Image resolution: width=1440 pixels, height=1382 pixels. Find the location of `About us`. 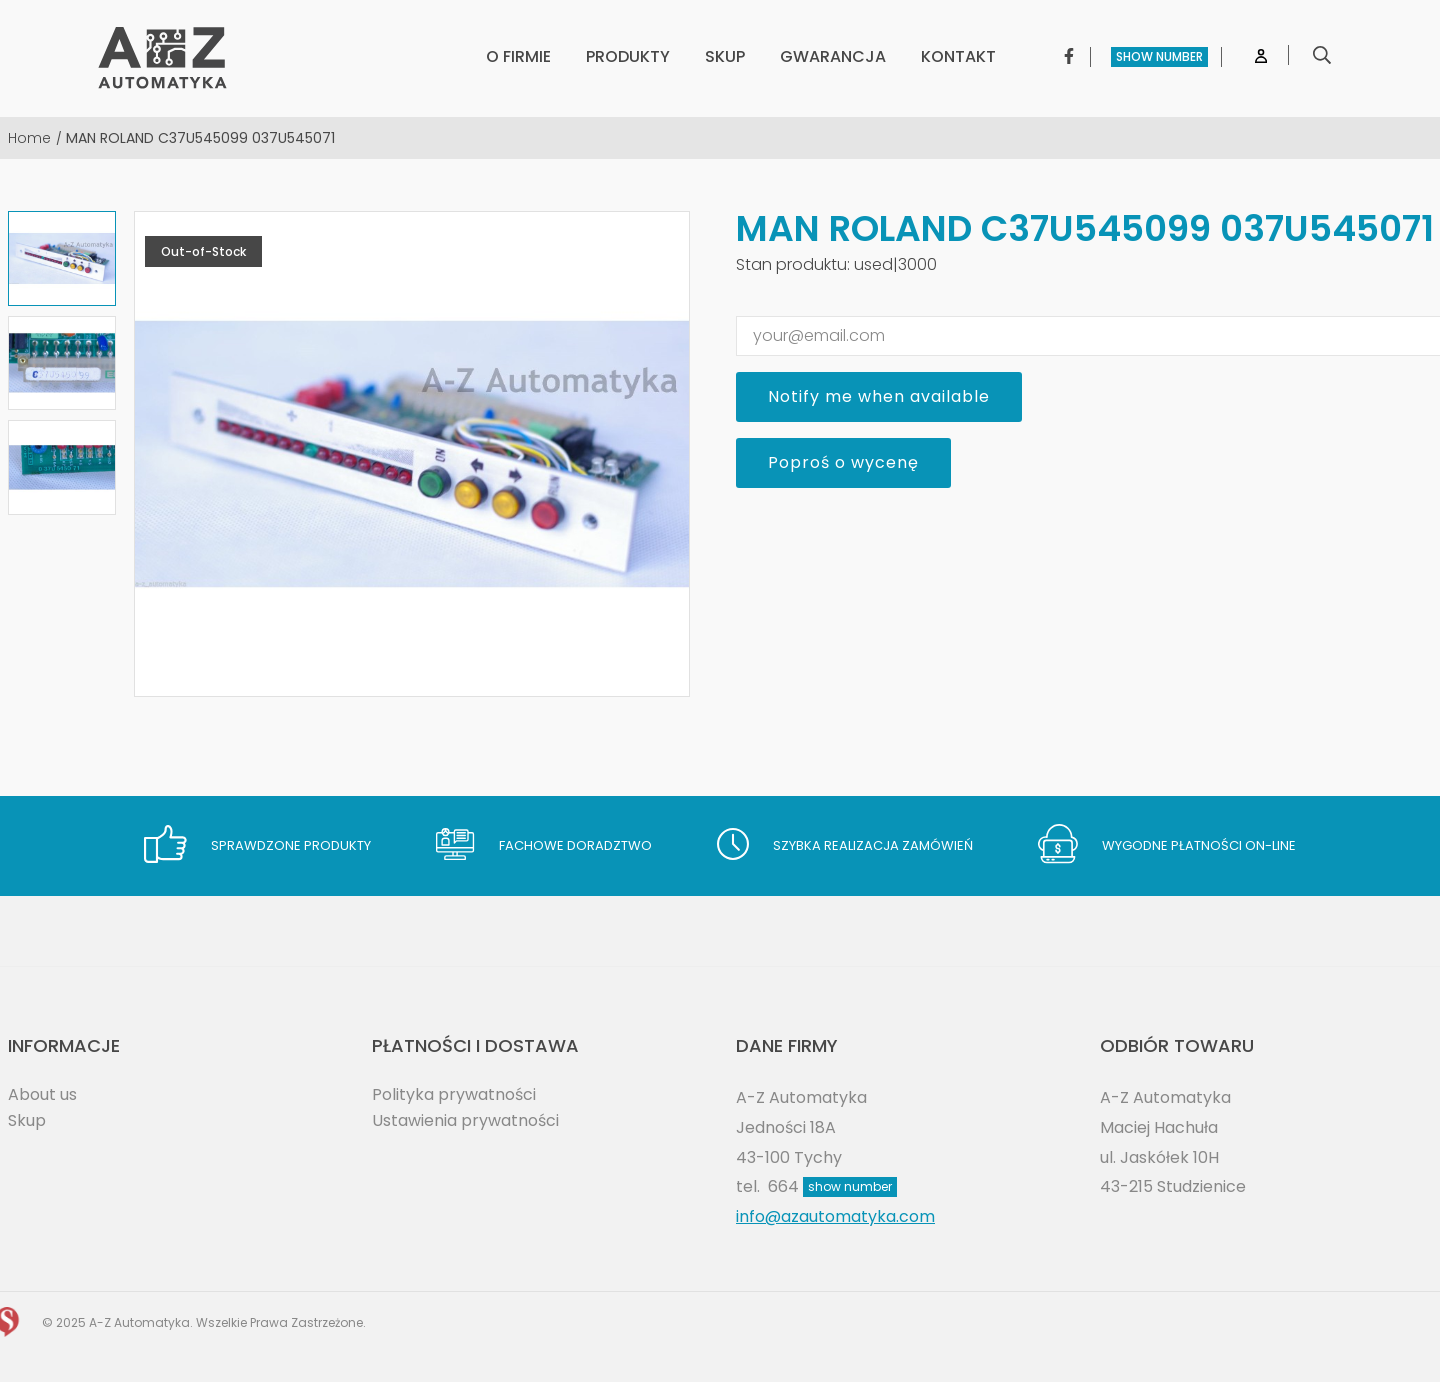

About us is located at coordinates (42, 1094).